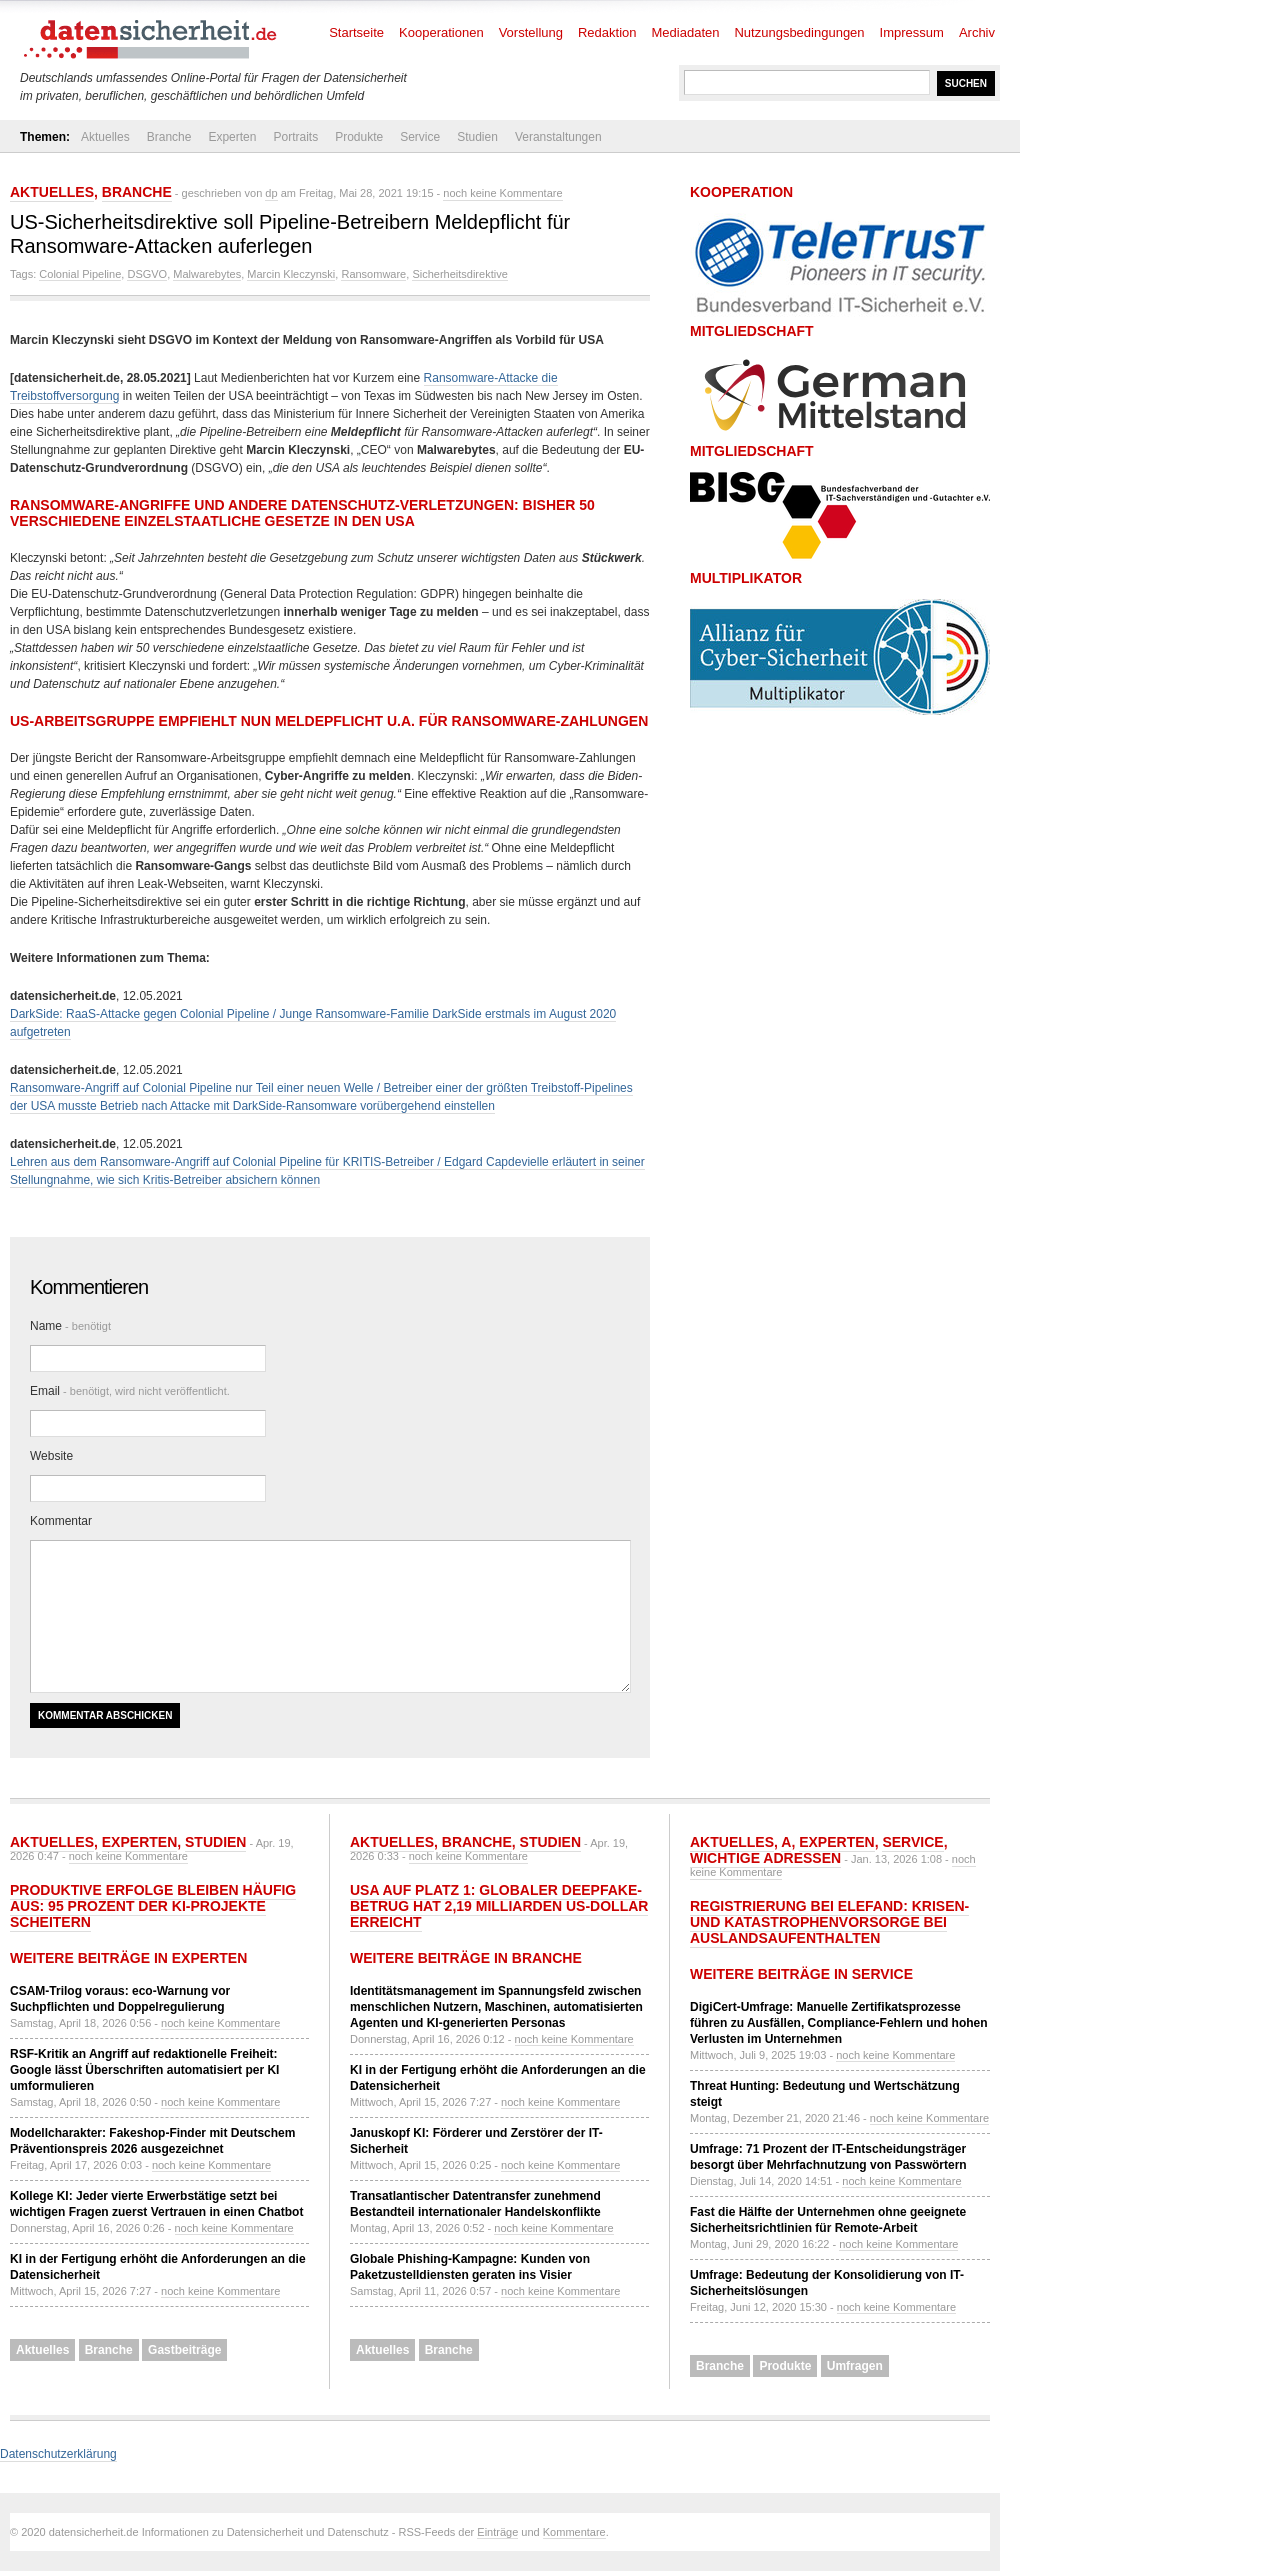 This screenshot has width=1280, height=2571. I want to click on noch keine Kommentare, so click(502, 193).